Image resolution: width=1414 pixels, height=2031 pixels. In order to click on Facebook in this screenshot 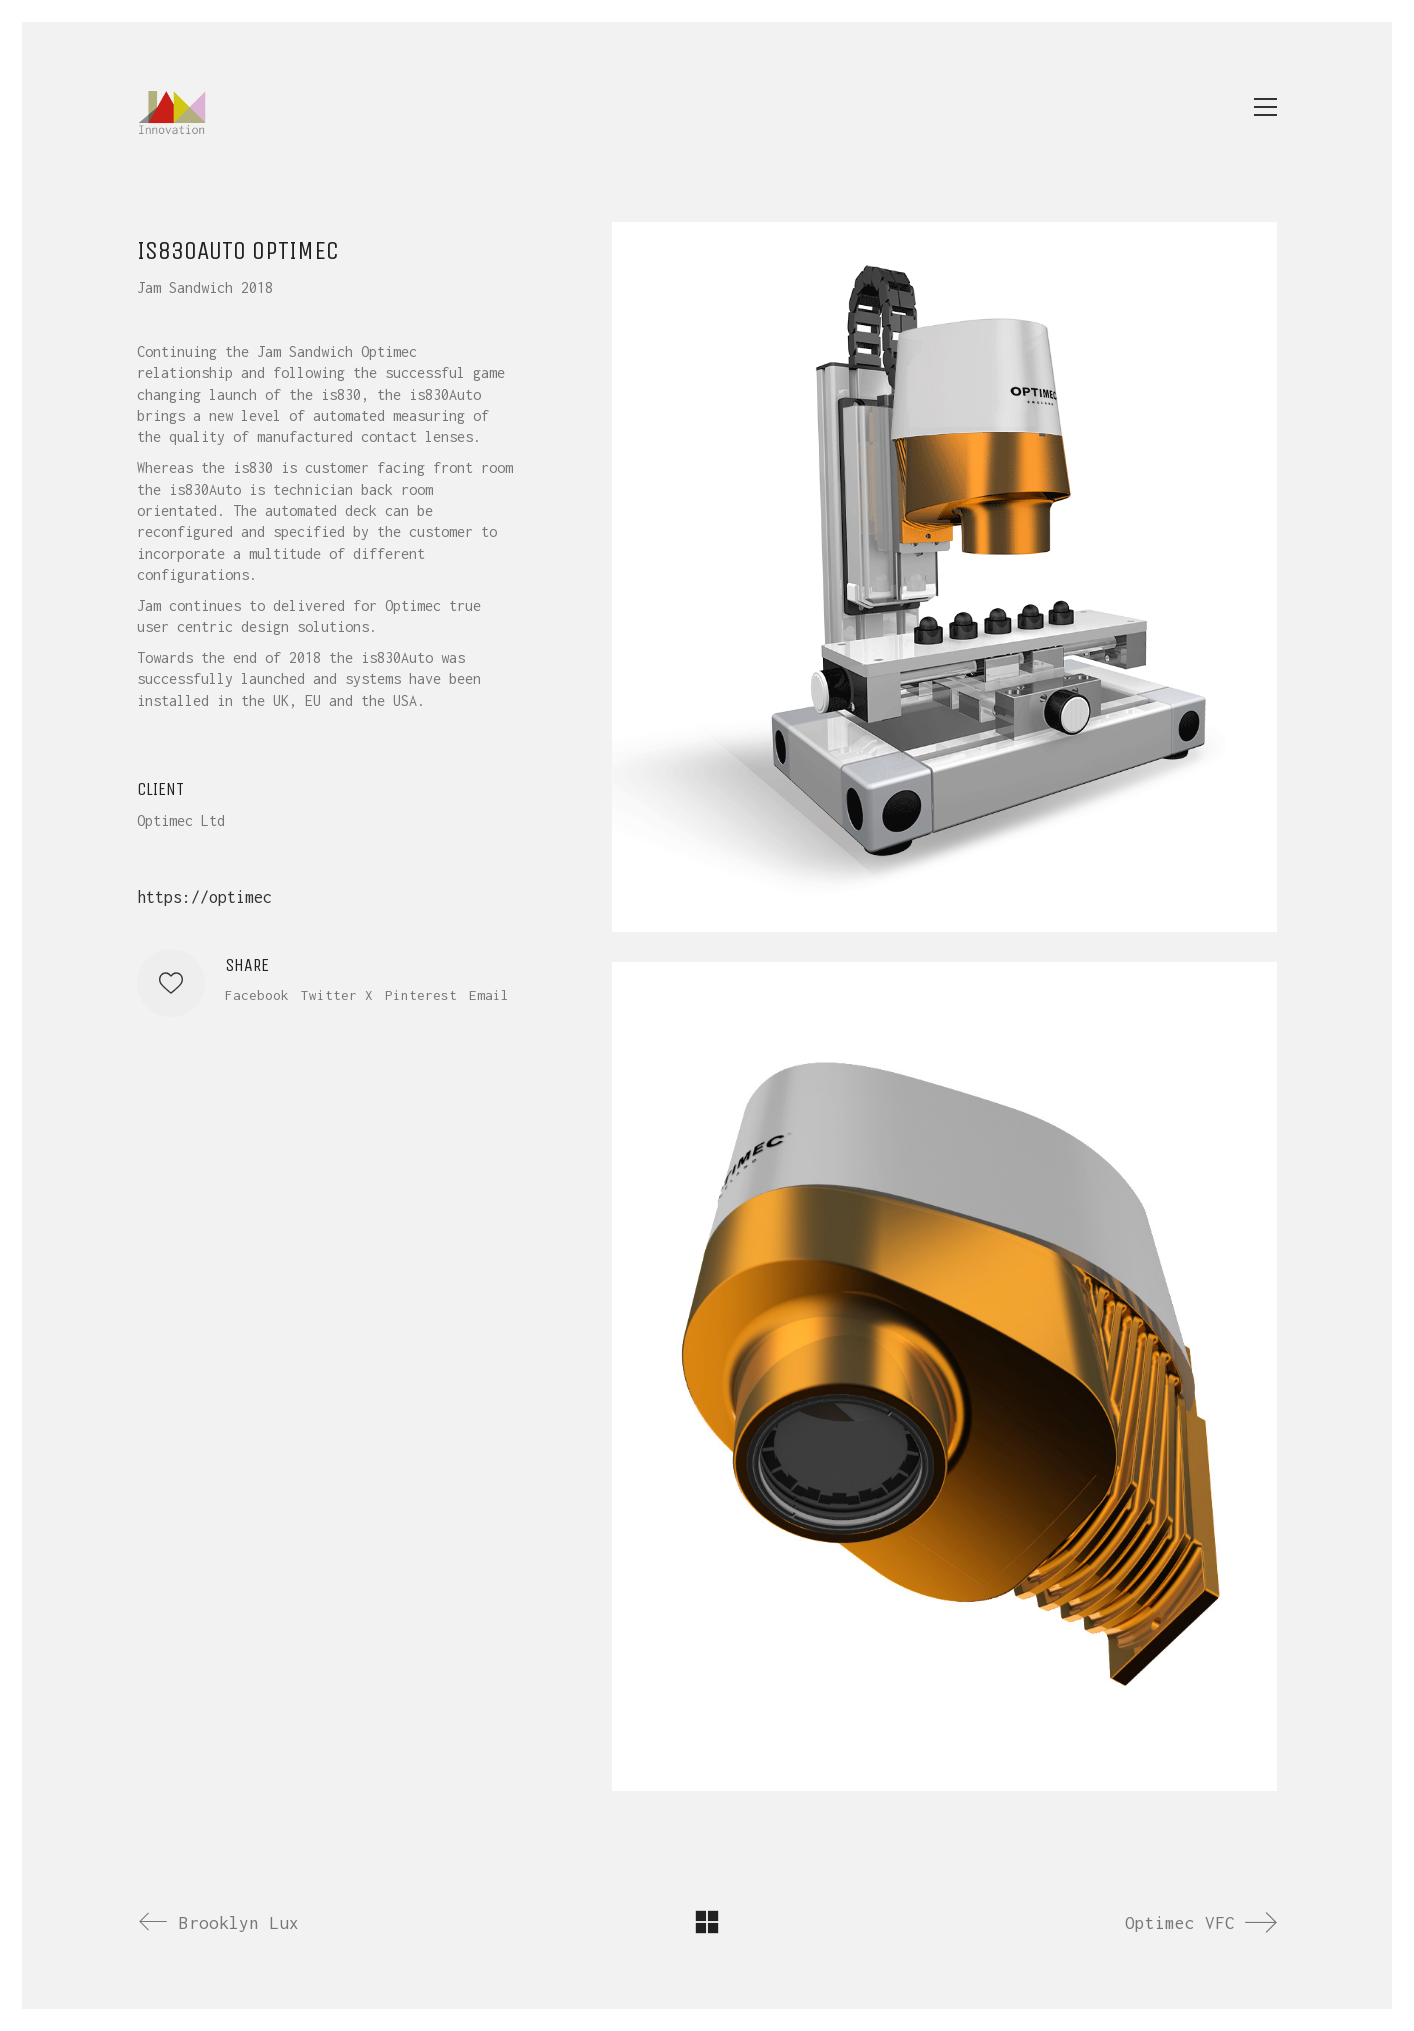, I will do `click(257, 995)`.